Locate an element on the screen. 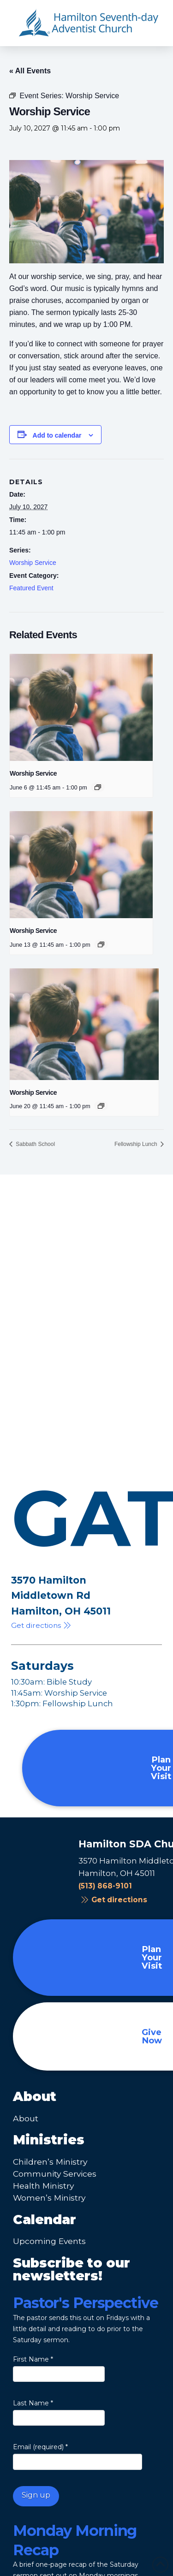 Image resolution: width=173 pixels, height=2576 pixels. Fellowship Lunch is located at coordinates (136, 1144).